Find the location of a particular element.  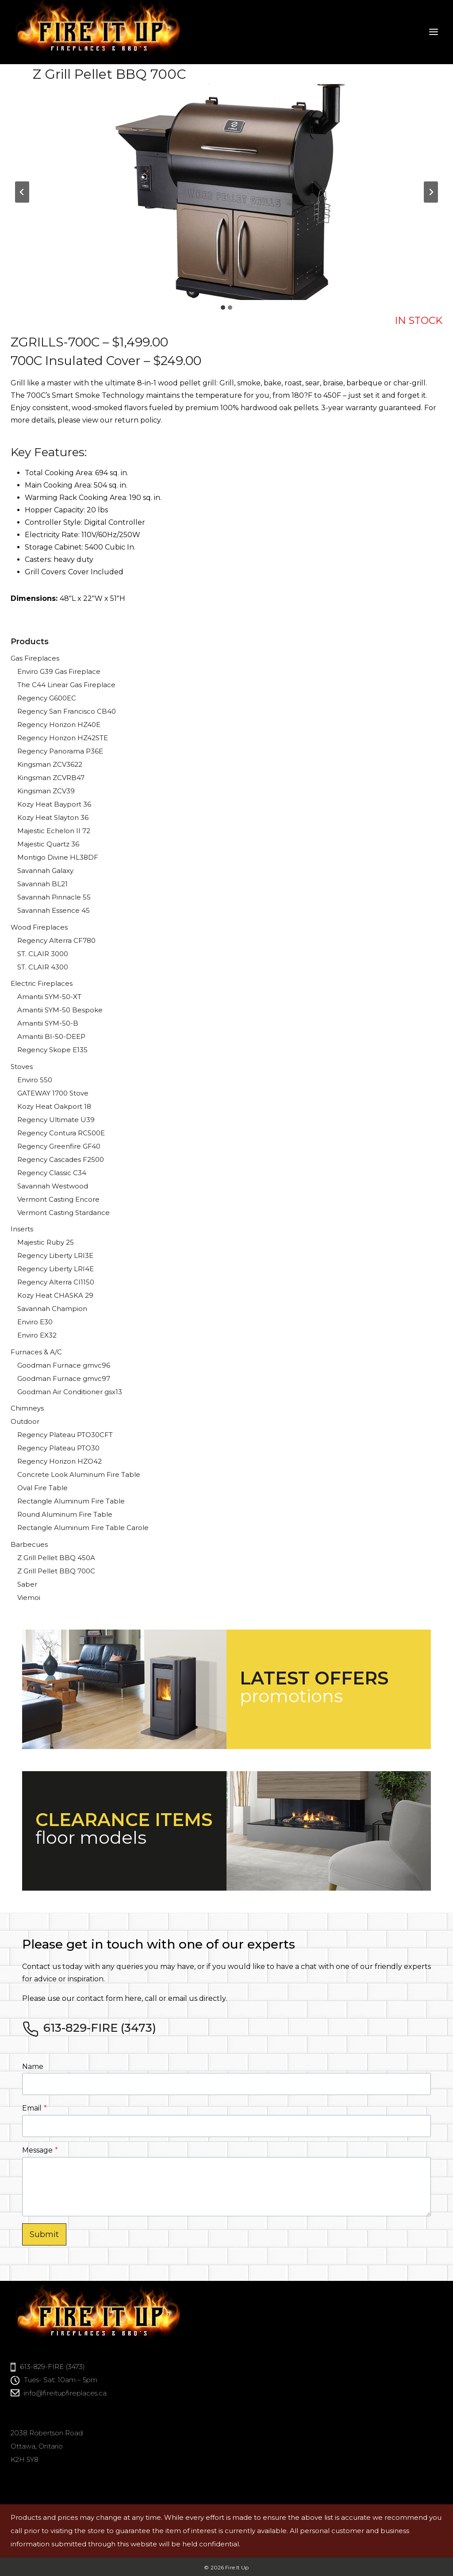

Z Grill Pellet BBQ 450A is located at coordinates (56, 1557).